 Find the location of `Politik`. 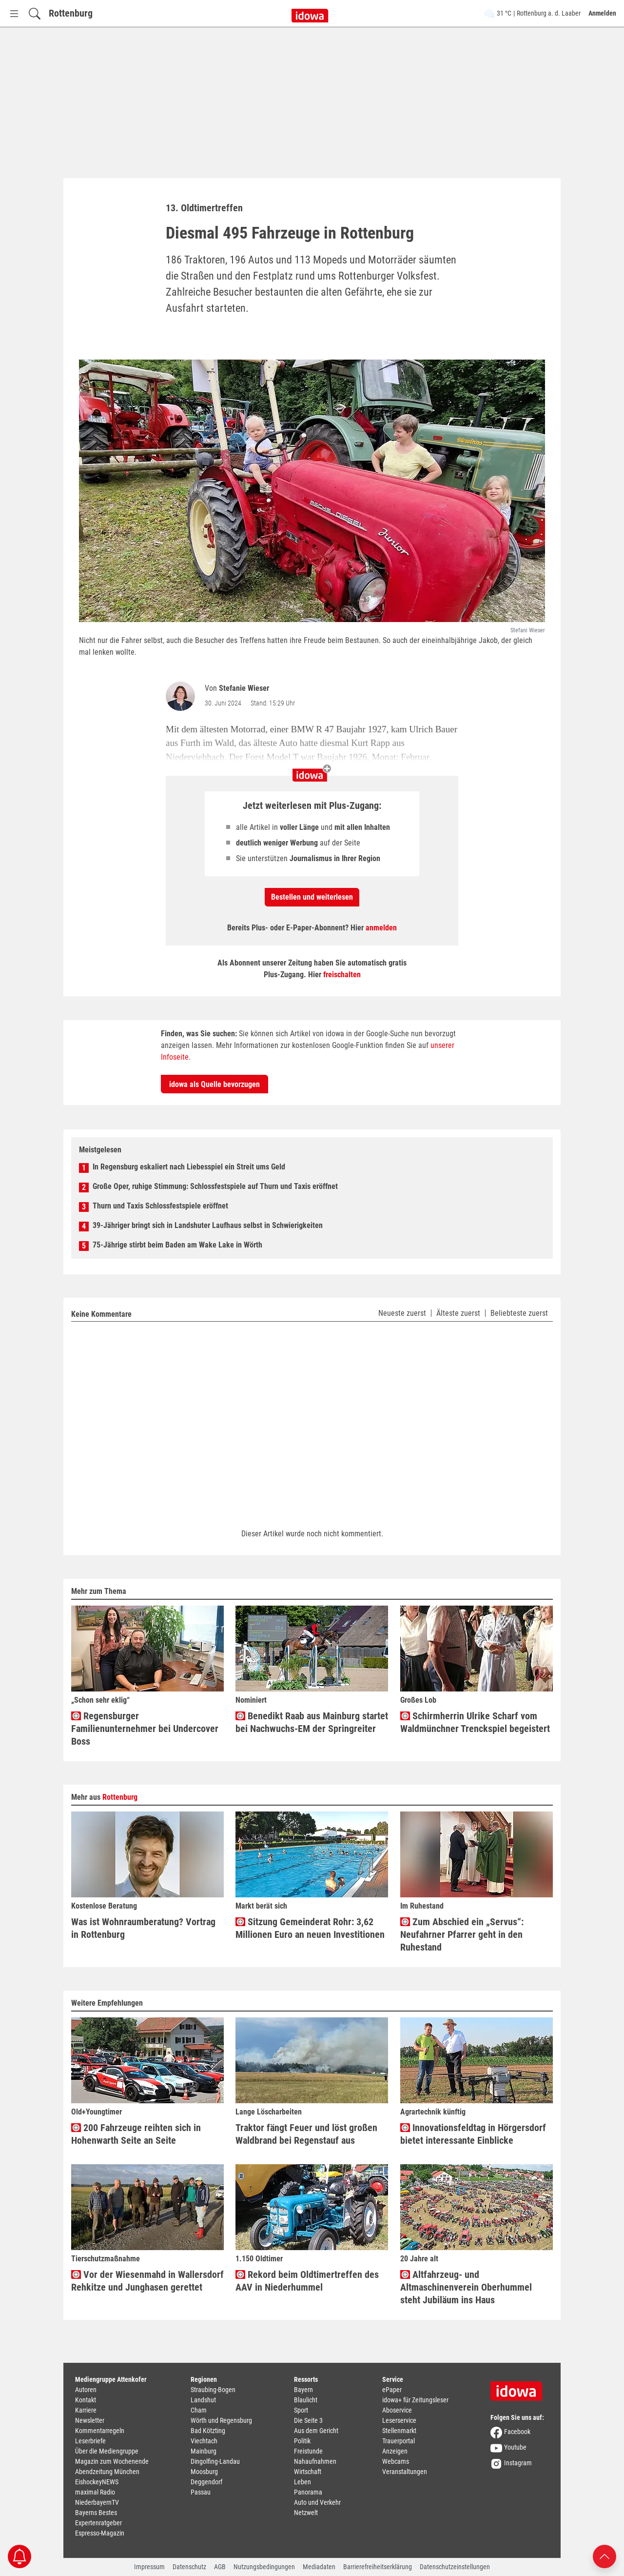

Politik is located at coordinates (302, 2441).